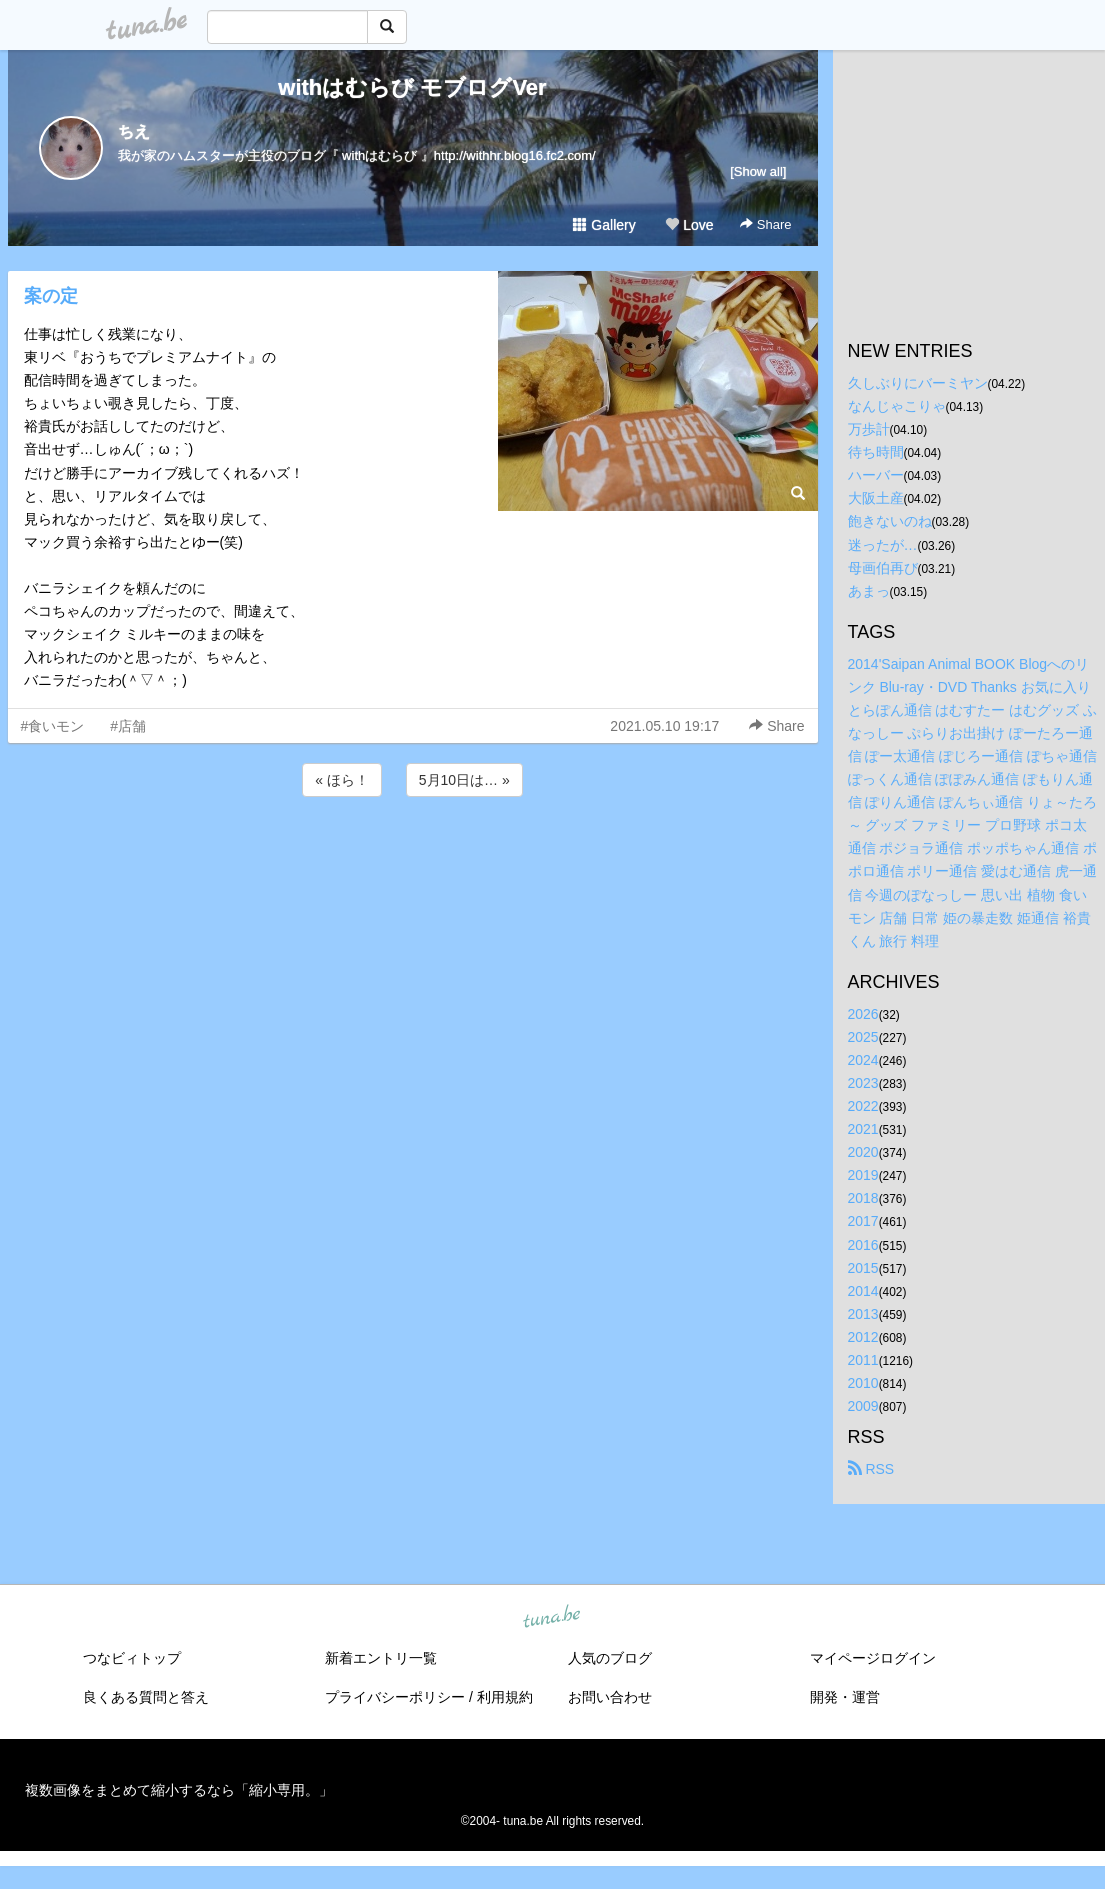 This screenshot has height=1889, width=1105. Describe the element at coordinates (863, 1406) in the screenshot. I see `2009` at that location.